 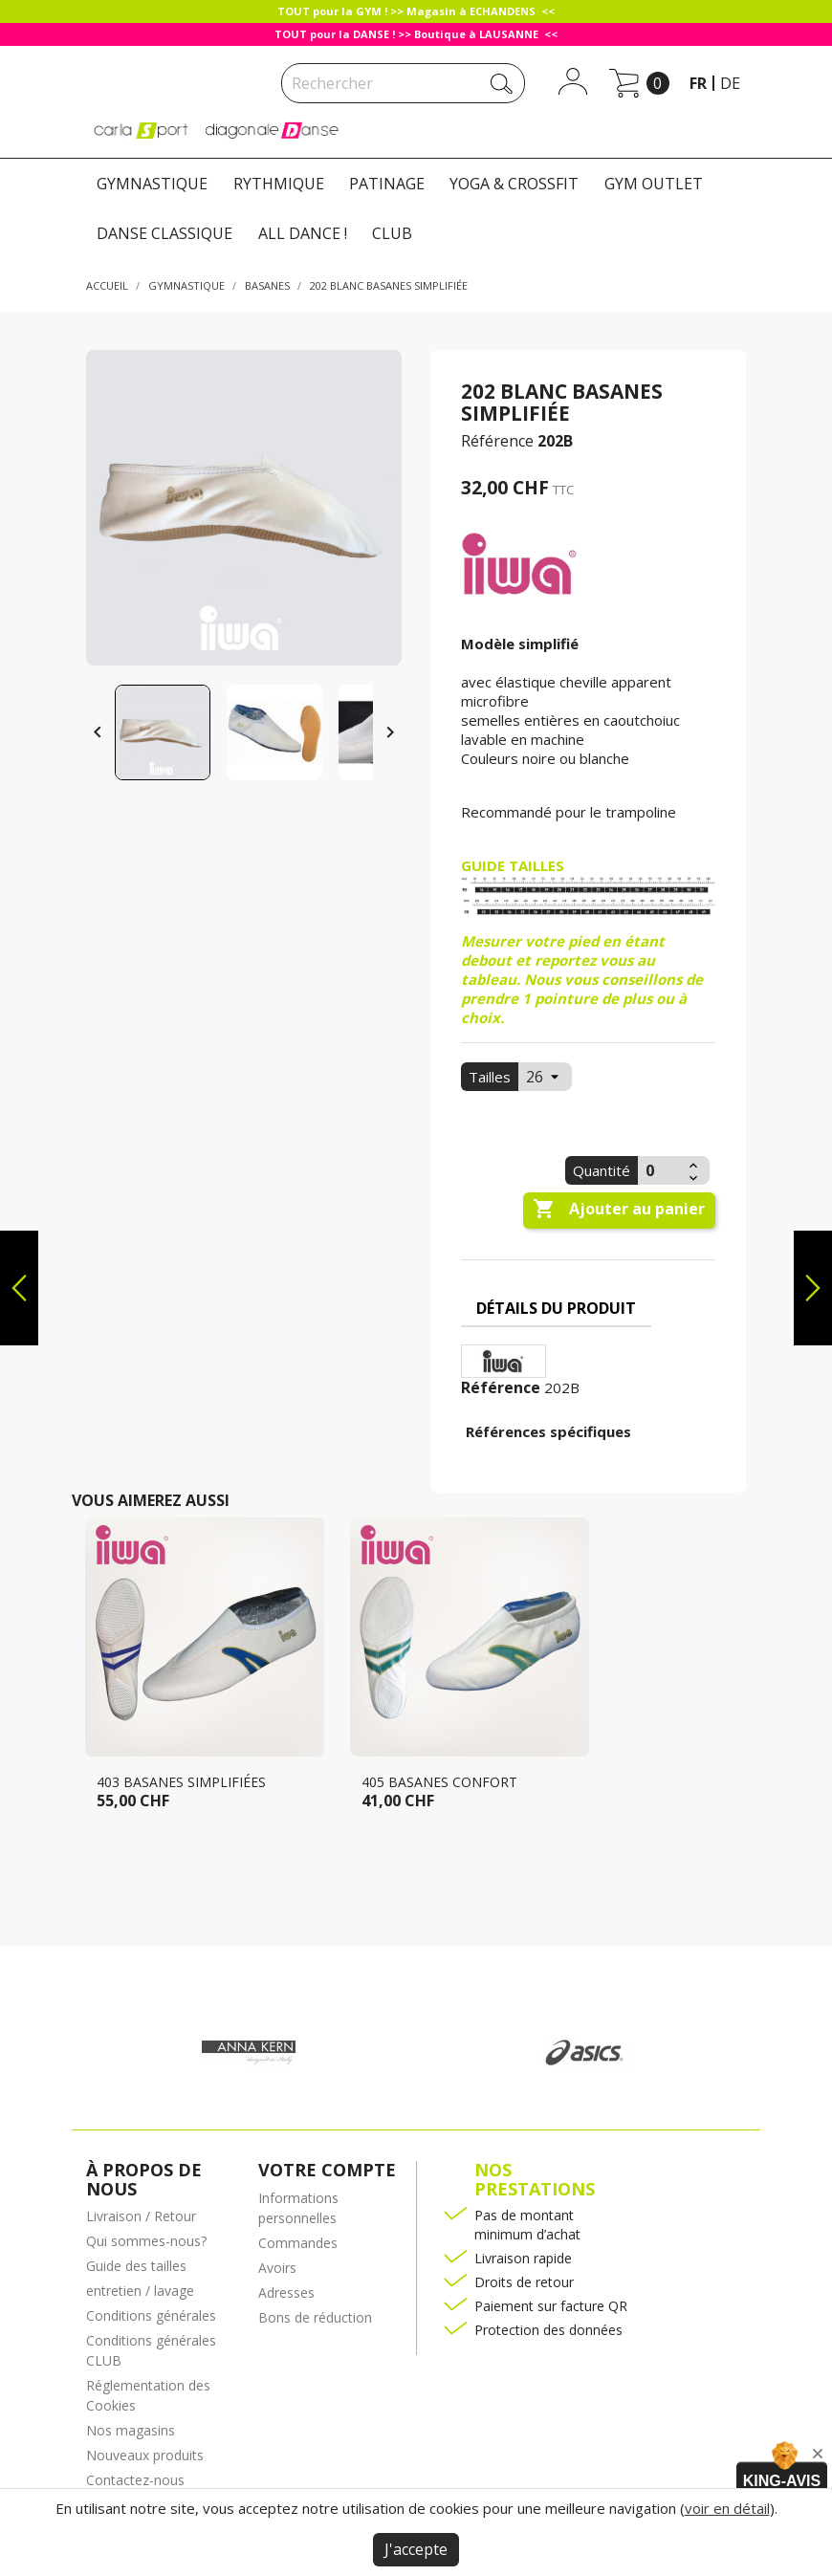 I want to click on Adresses, so click(x=286, y=2292).